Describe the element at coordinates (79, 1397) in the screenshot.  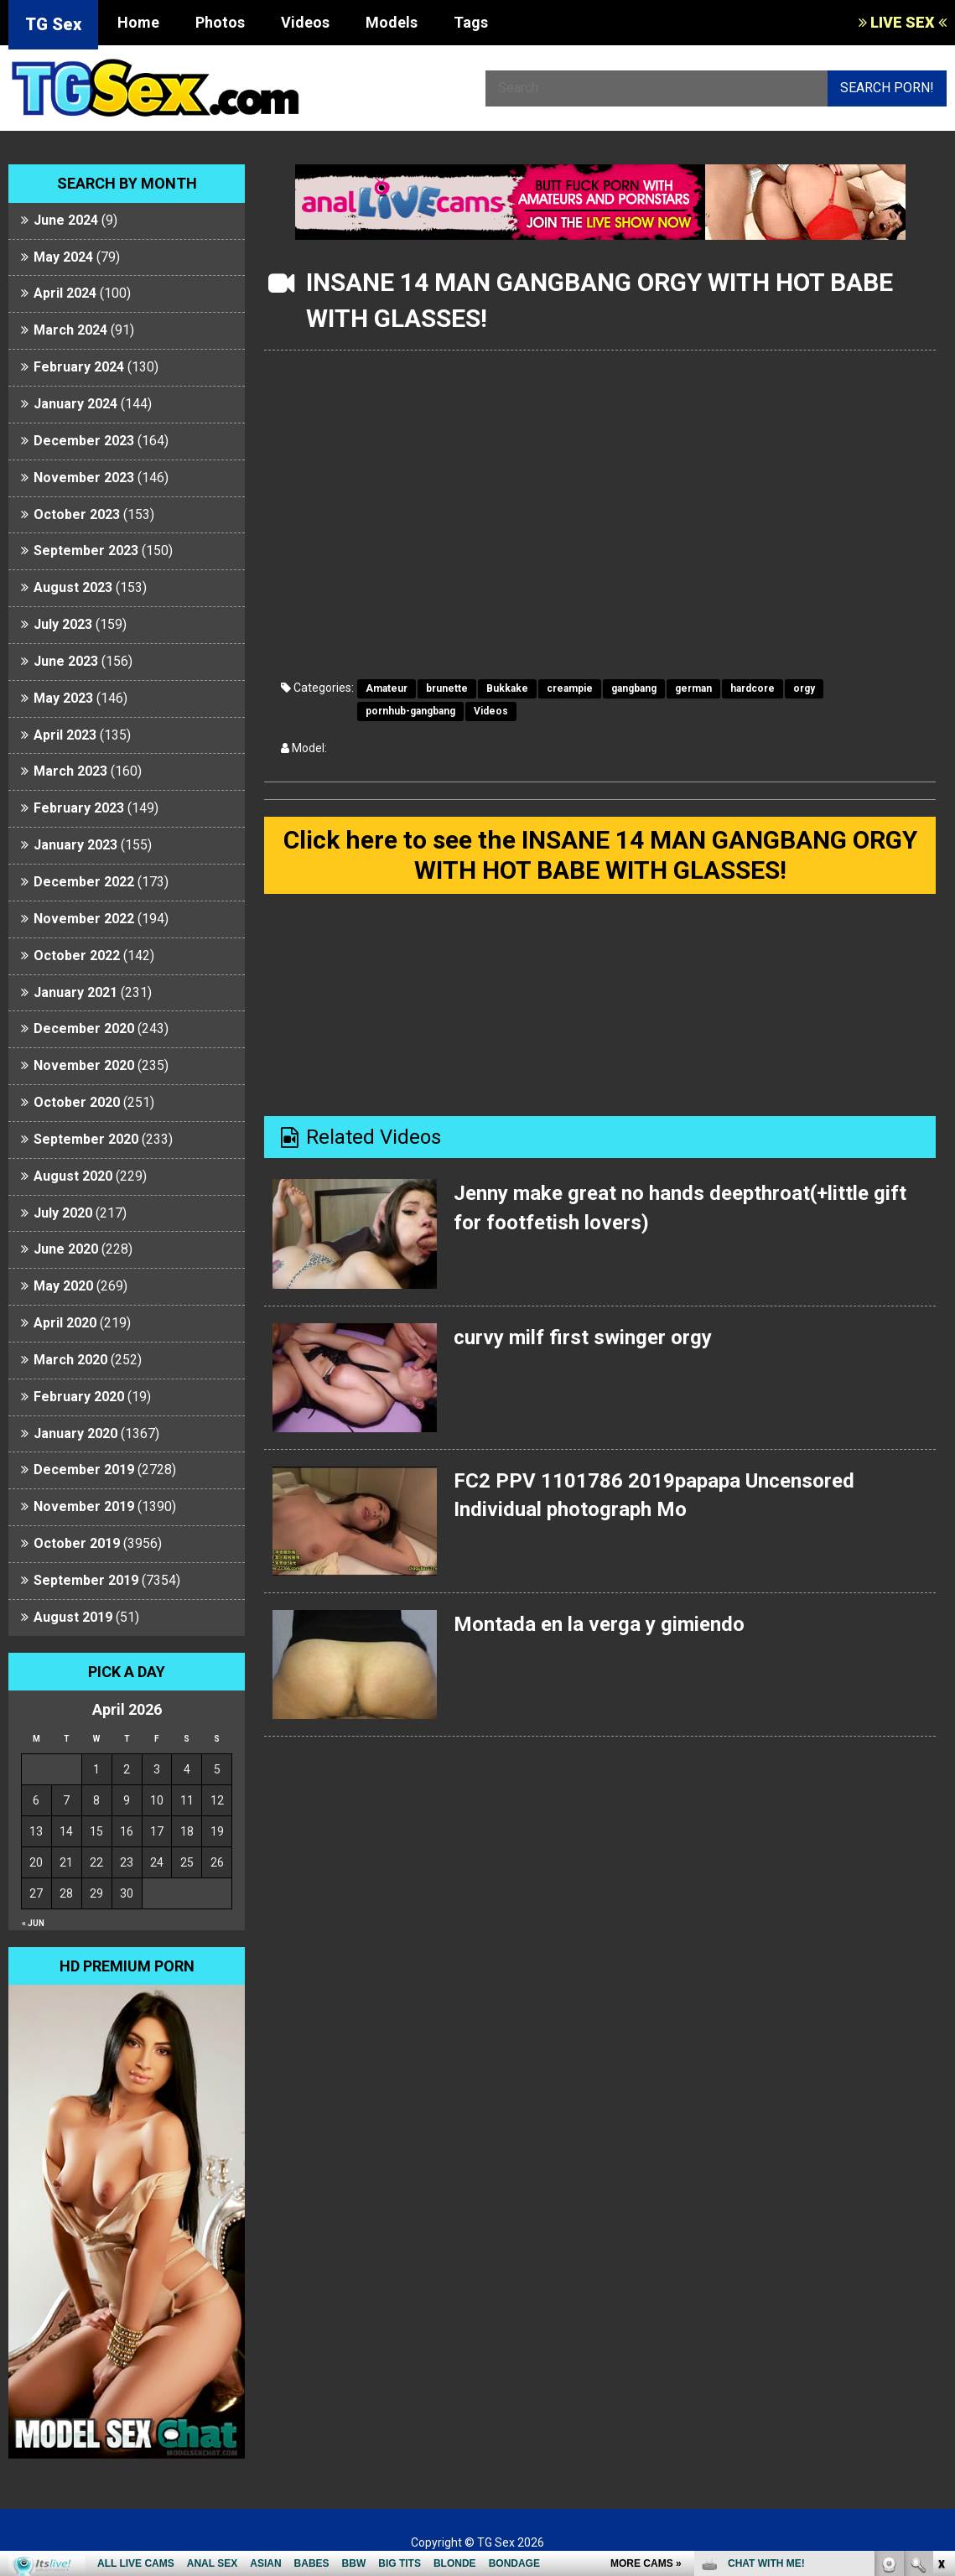
I see `February 2020` at that location.